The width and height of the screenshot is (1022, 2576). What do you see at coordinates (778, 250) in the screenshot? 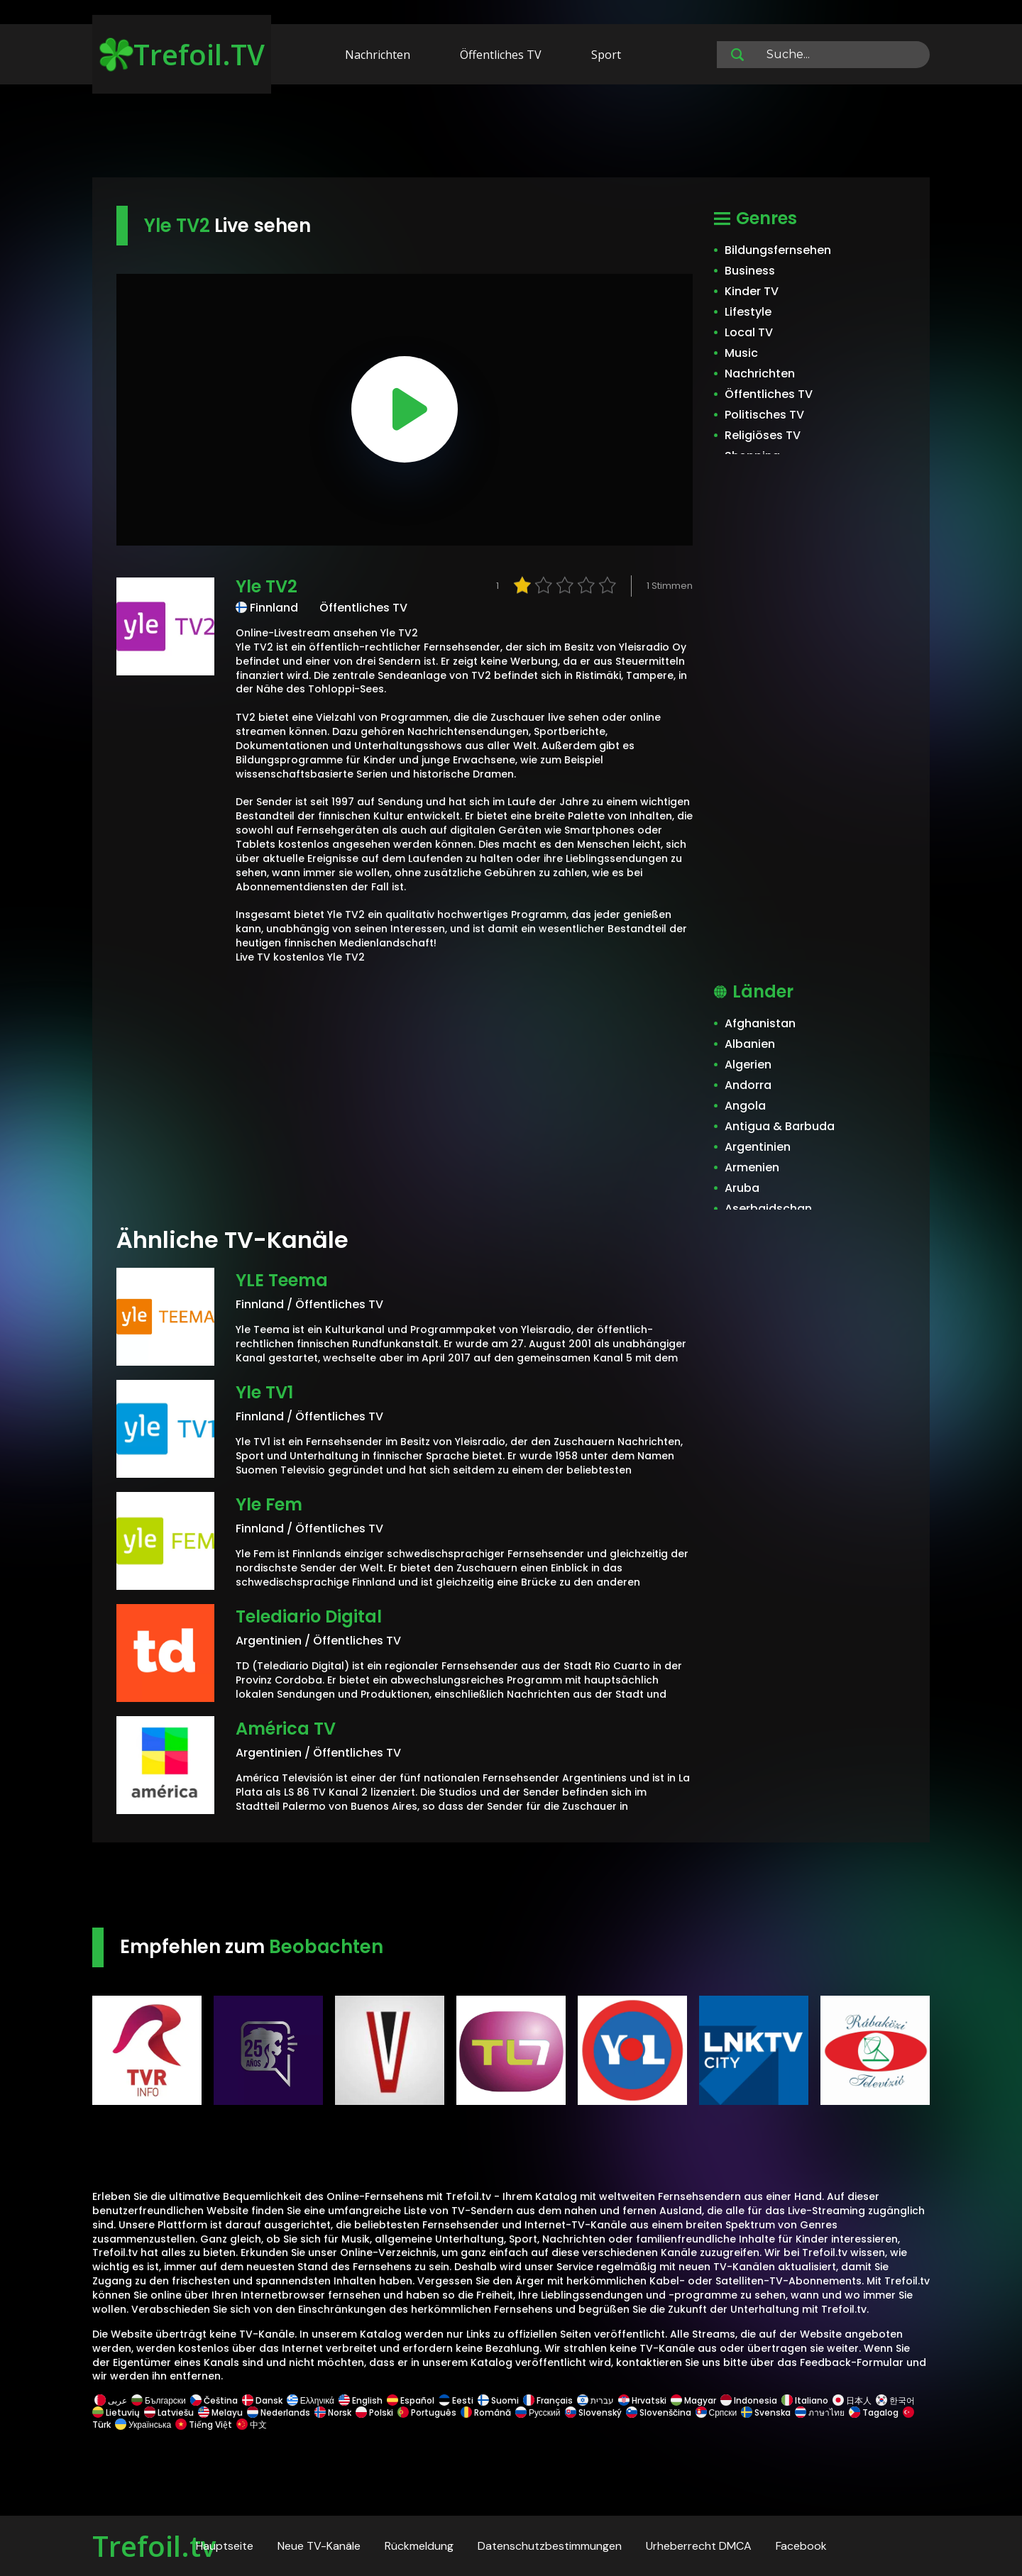
I see `Bildungsfernsehen` at bounding box center [778, 250].